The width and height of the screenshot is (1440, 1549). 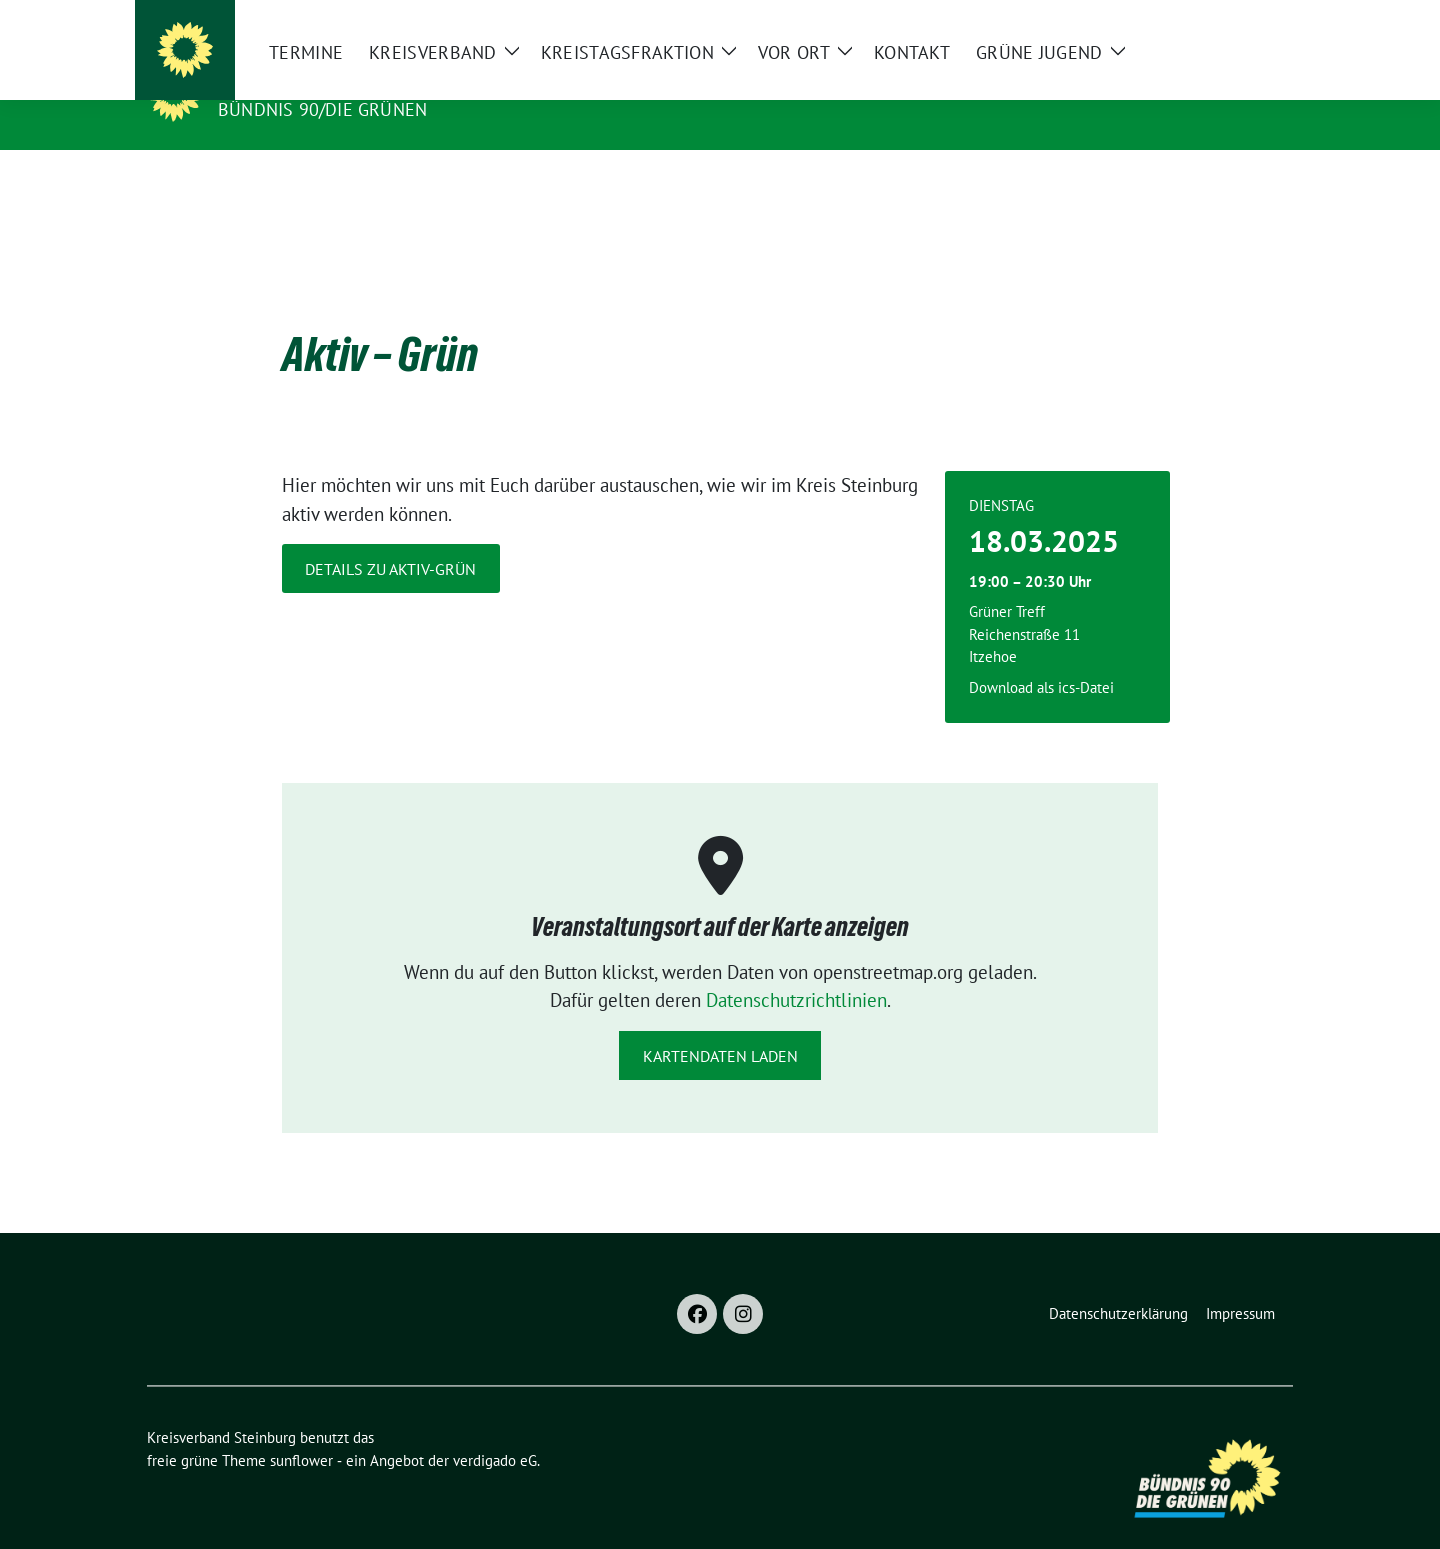 I want to click on verdigado eG, so click(x=495, y=1429).